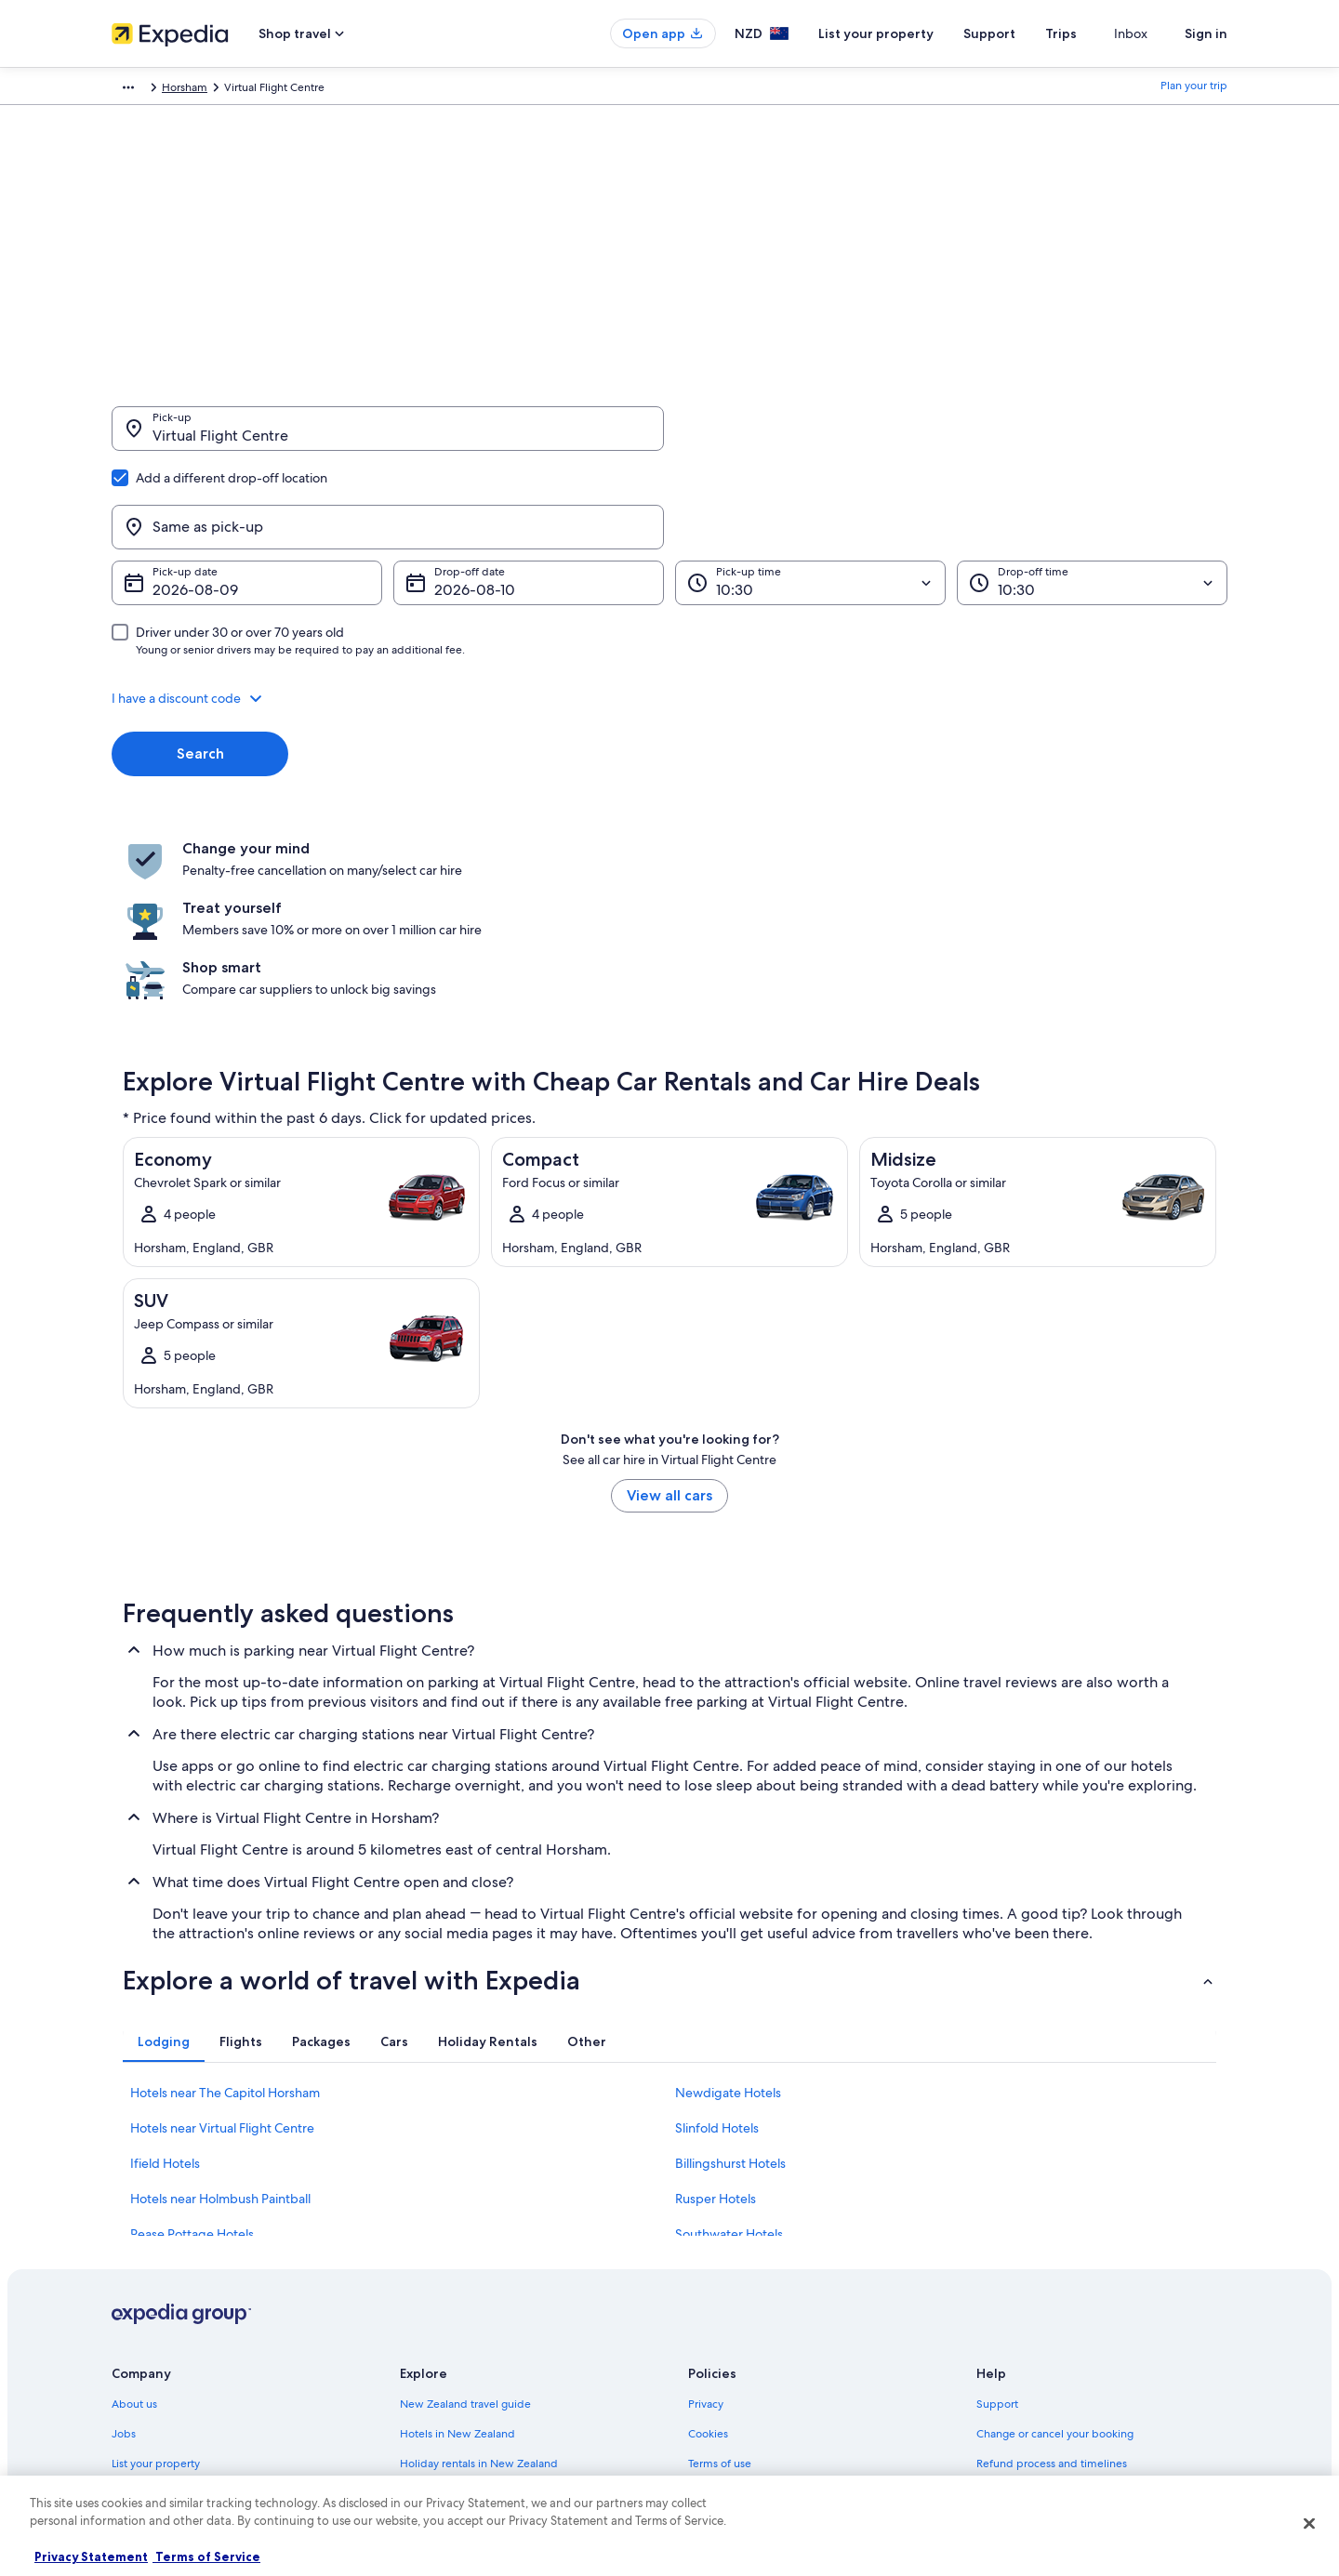 This screenshot has height=2576, width=1339. What do you see at coordinates (486, 2296) in the screenshot?
I see `Holiday packages in New Zealand [link]` at bounding box center [486, 2296].